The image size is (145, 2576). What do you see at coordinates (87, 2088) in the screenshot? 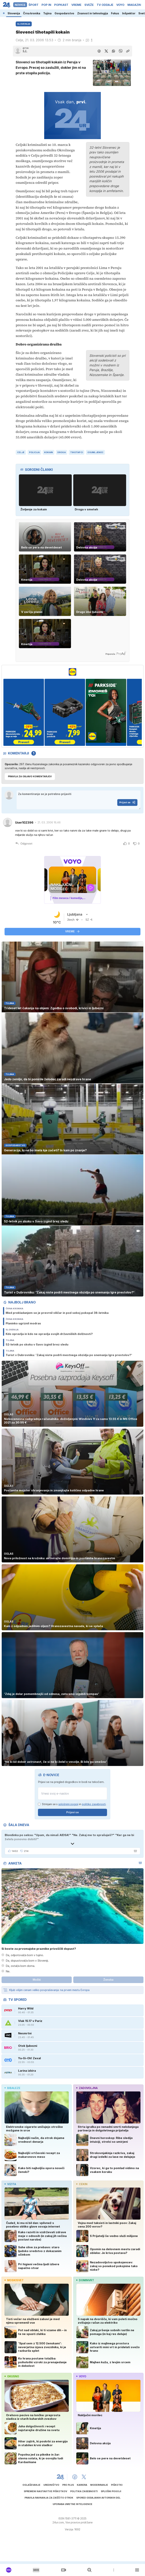
I see `zadovoljna` at bounding box center [87, 2088].